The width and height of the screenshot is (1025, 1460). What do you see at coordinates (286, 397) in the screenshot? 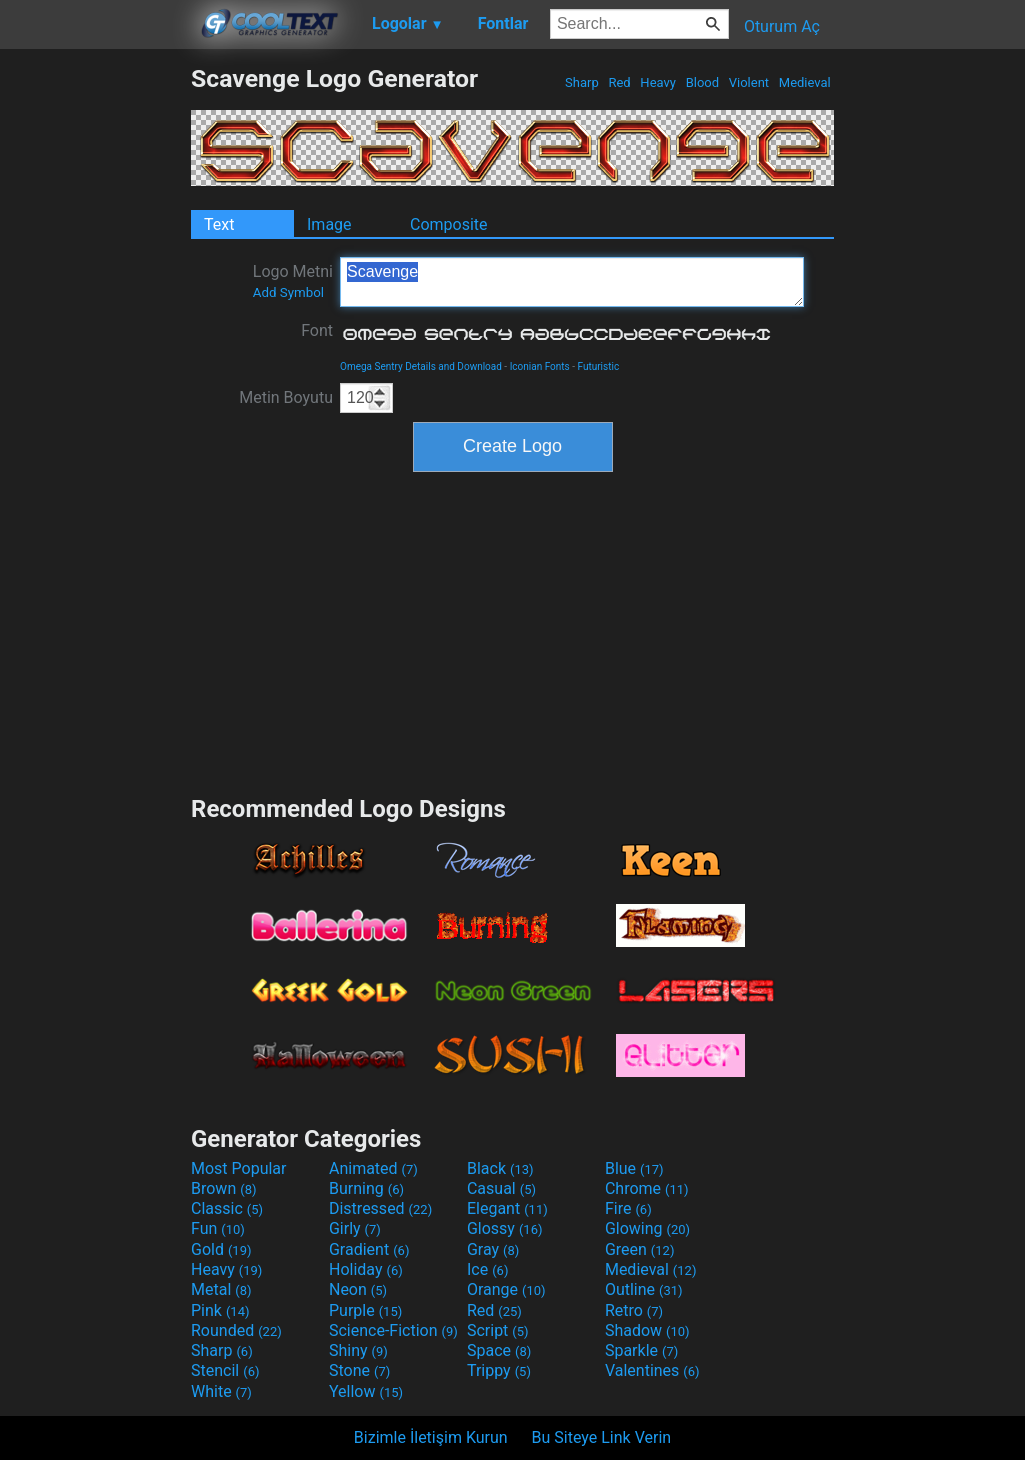
I see `Metin Boyutu` at bounding box center [286, 397].